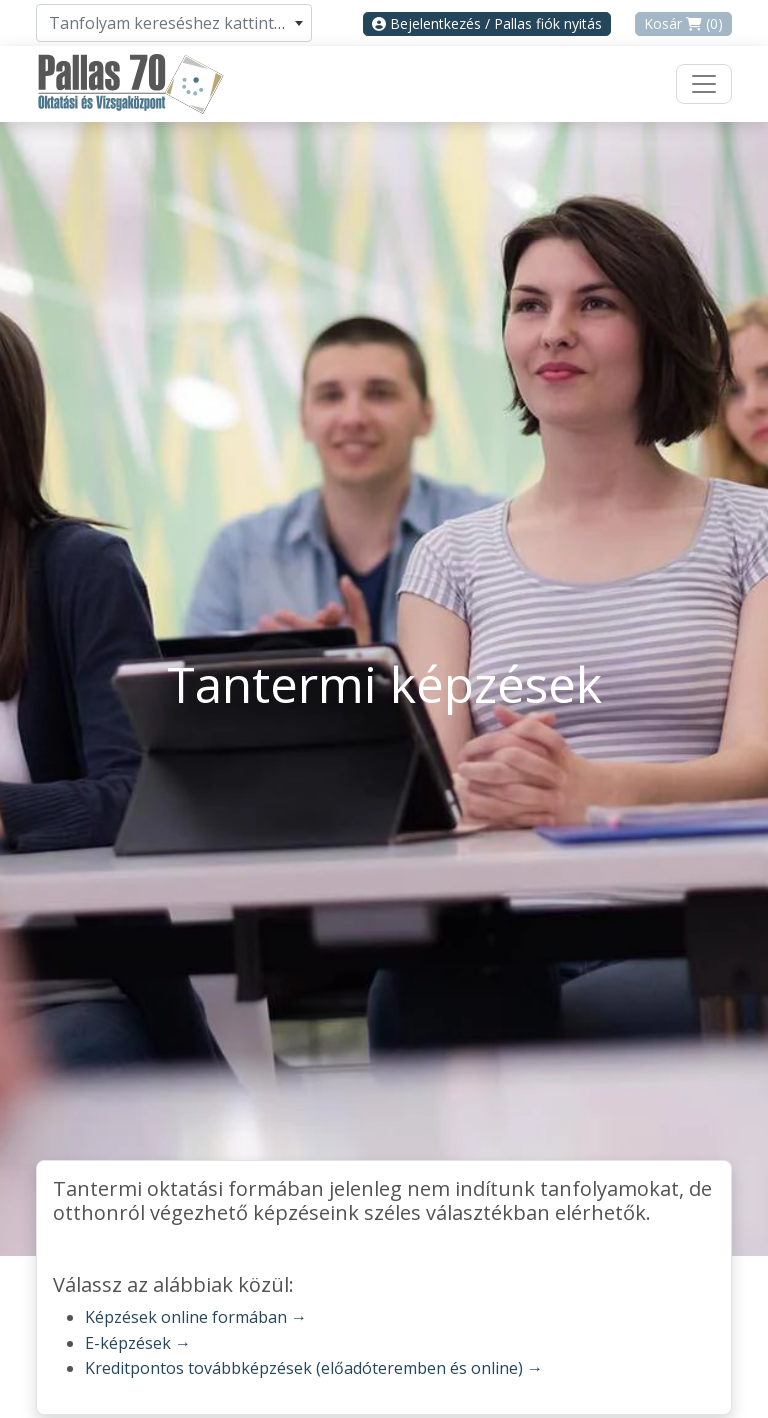 Image resolution: width=768 pixels, height=1418 pixels. I want to click on Bejelentkezés / Pallas fiók nyitás, so click(487, 23).